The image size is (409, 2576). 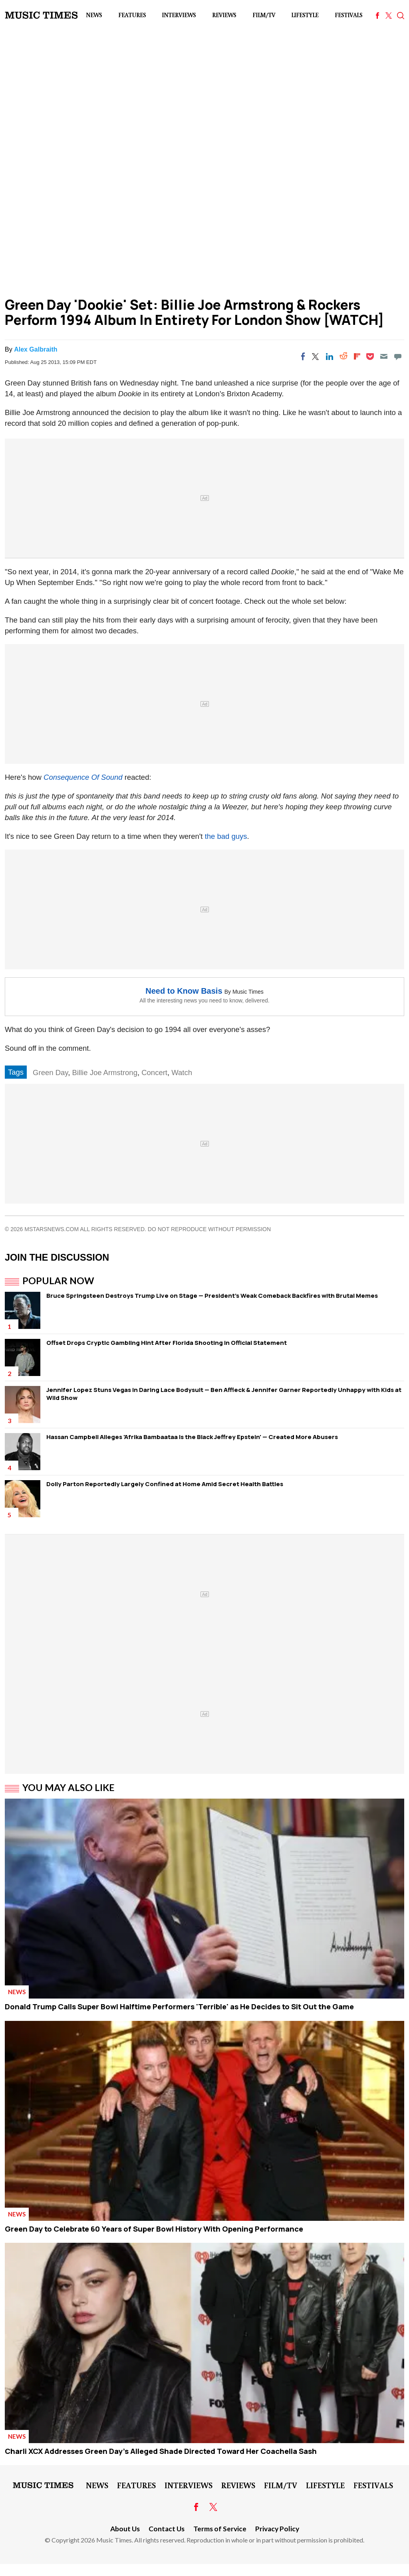 I want to click on Alex Galbraith, so click(x=35, y=349).